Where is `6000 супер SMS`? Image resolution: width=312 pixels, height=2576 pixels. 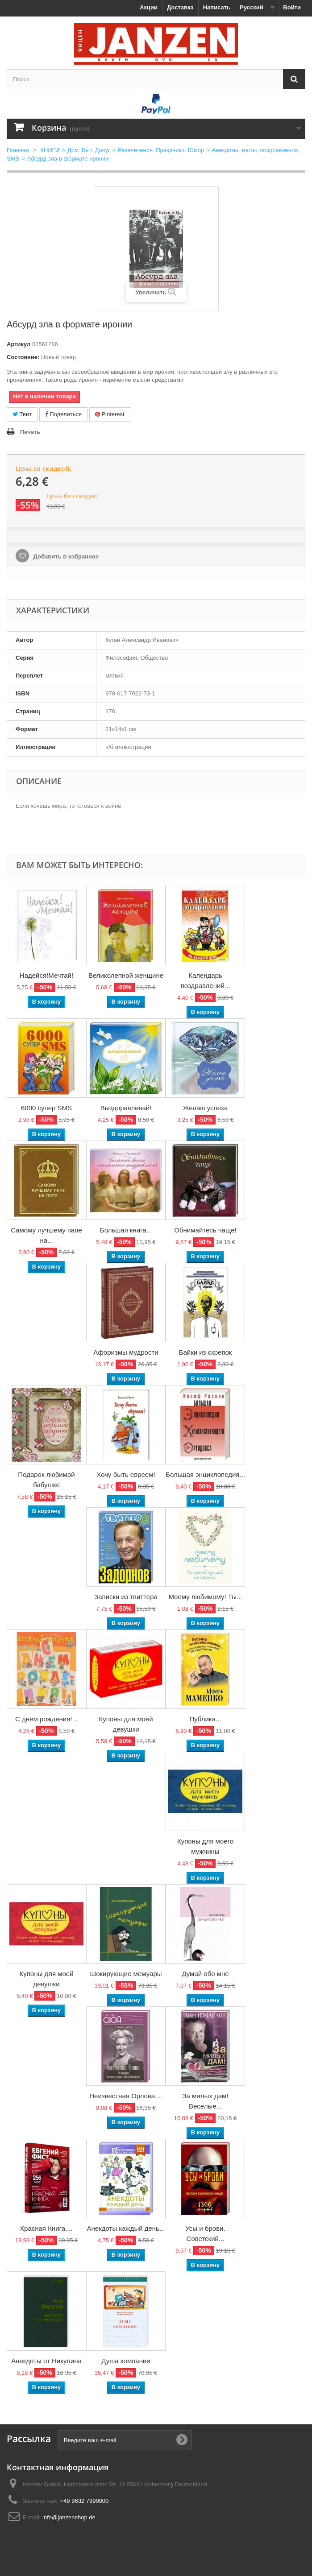
6000 супер SMS is located at coordinates (46, 1108).